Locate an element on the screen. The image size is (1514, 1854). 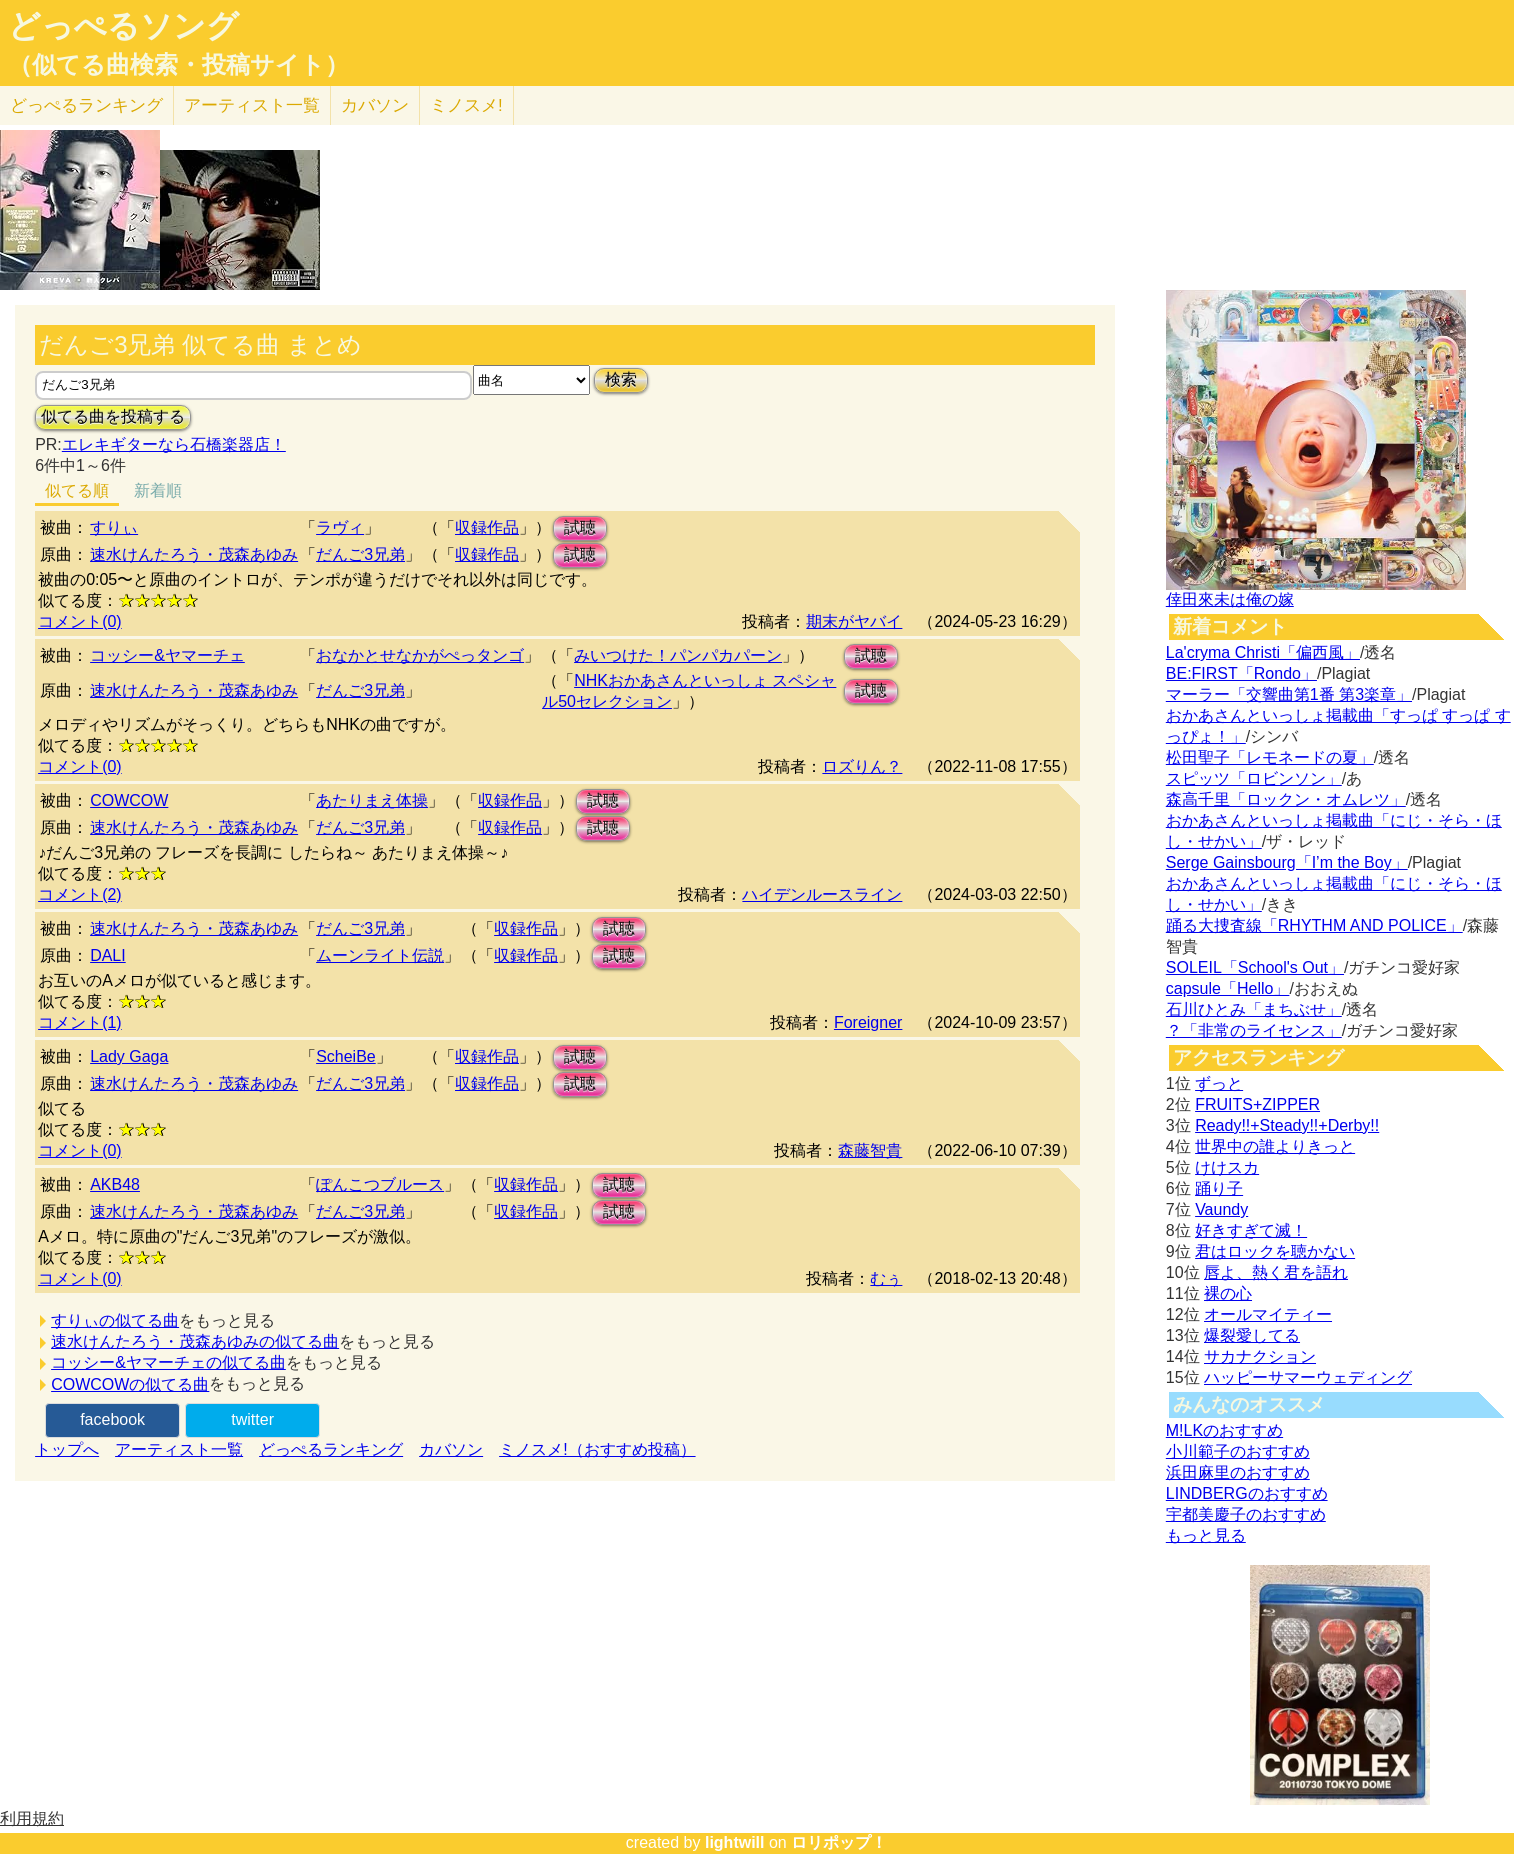
エレキギターなら石橋楽器店！ is located at coordinates (174, 444).